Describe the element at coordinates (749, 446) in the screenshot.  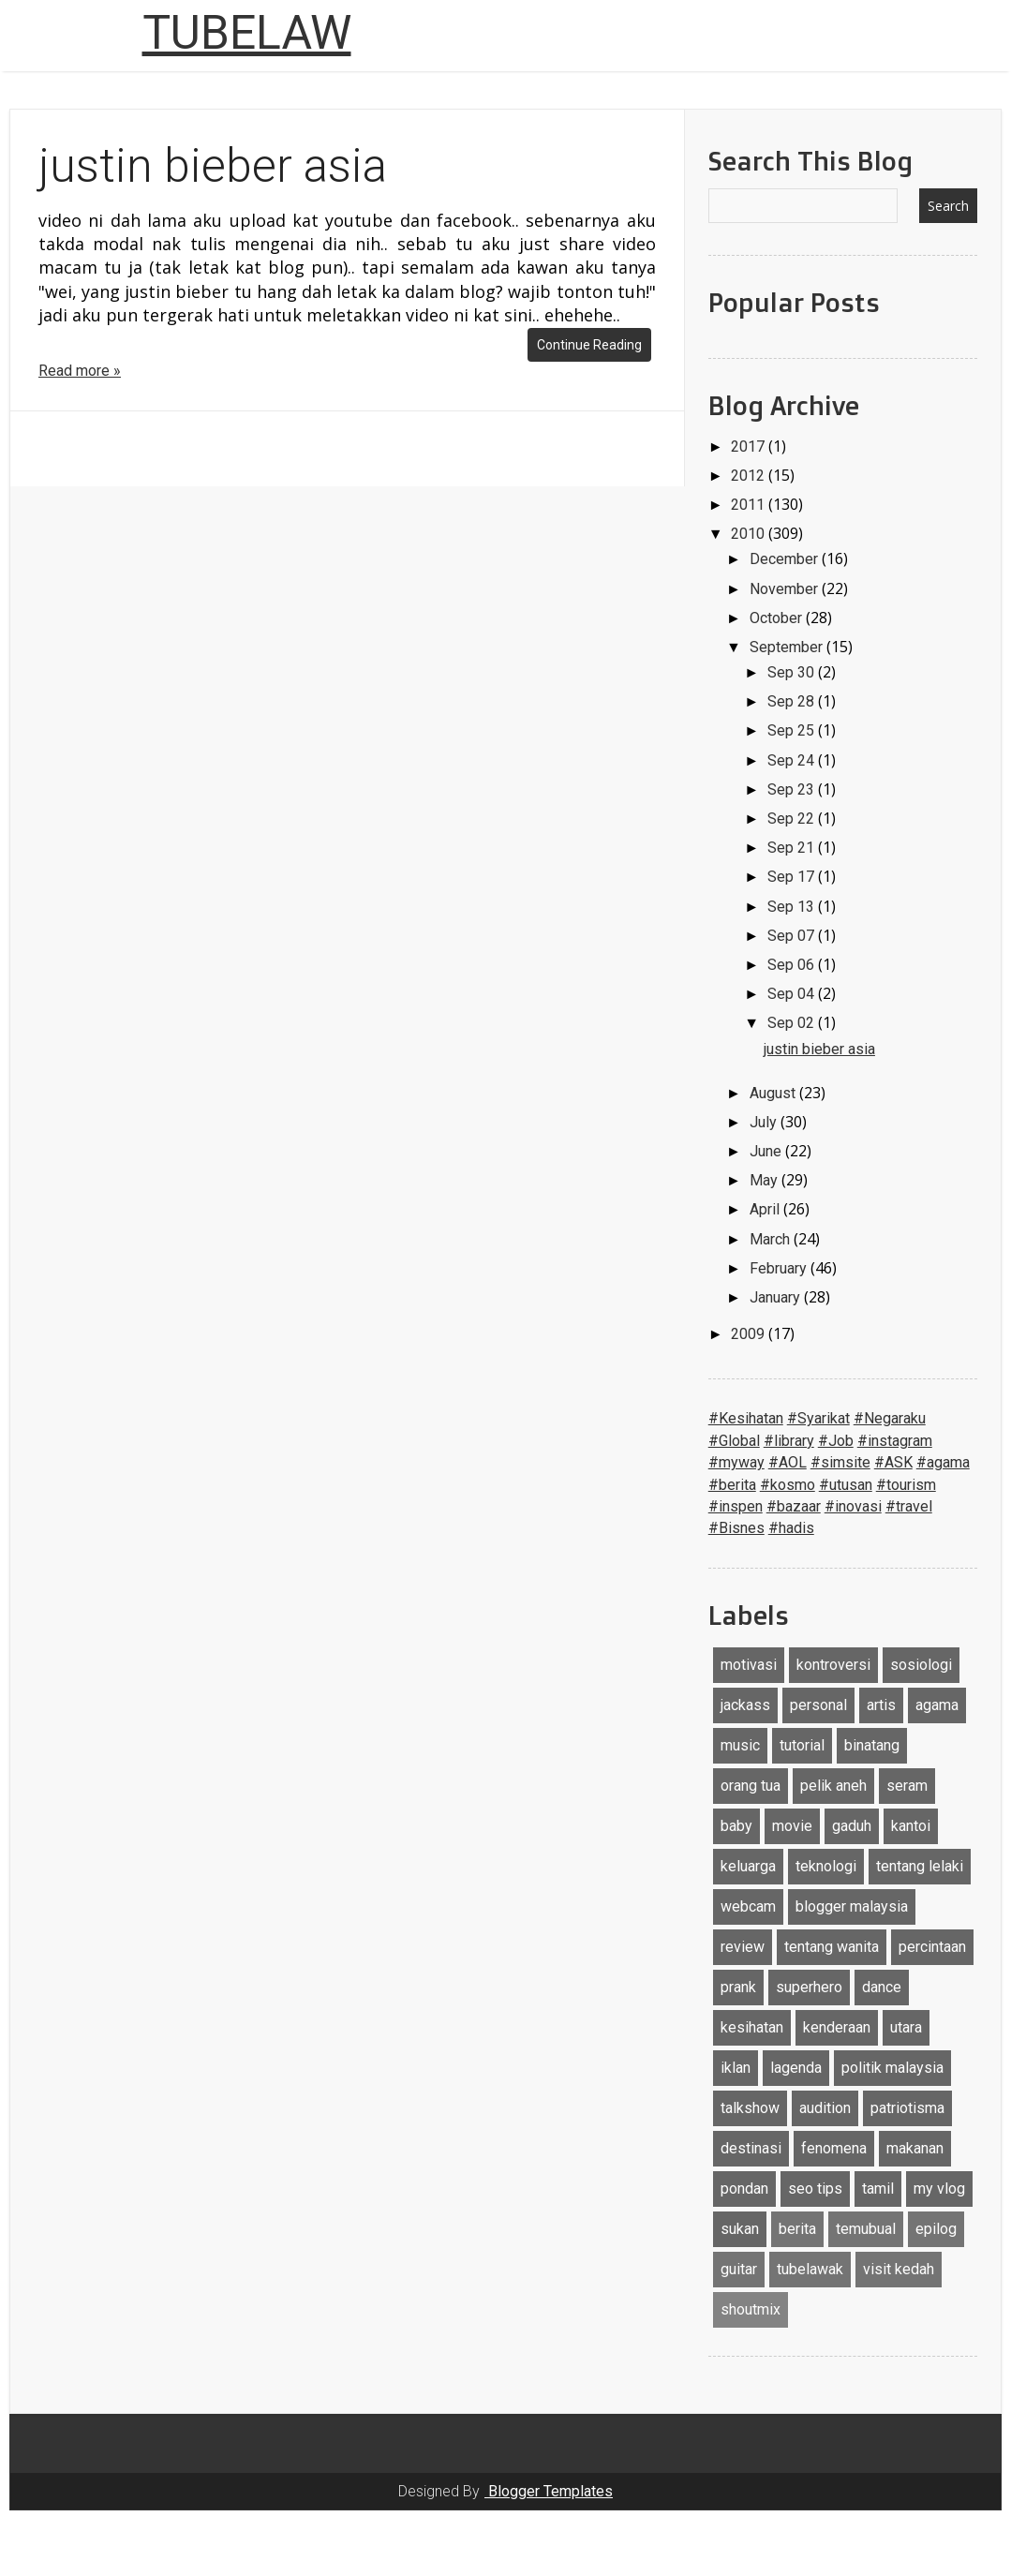
I see `2017` at that location.